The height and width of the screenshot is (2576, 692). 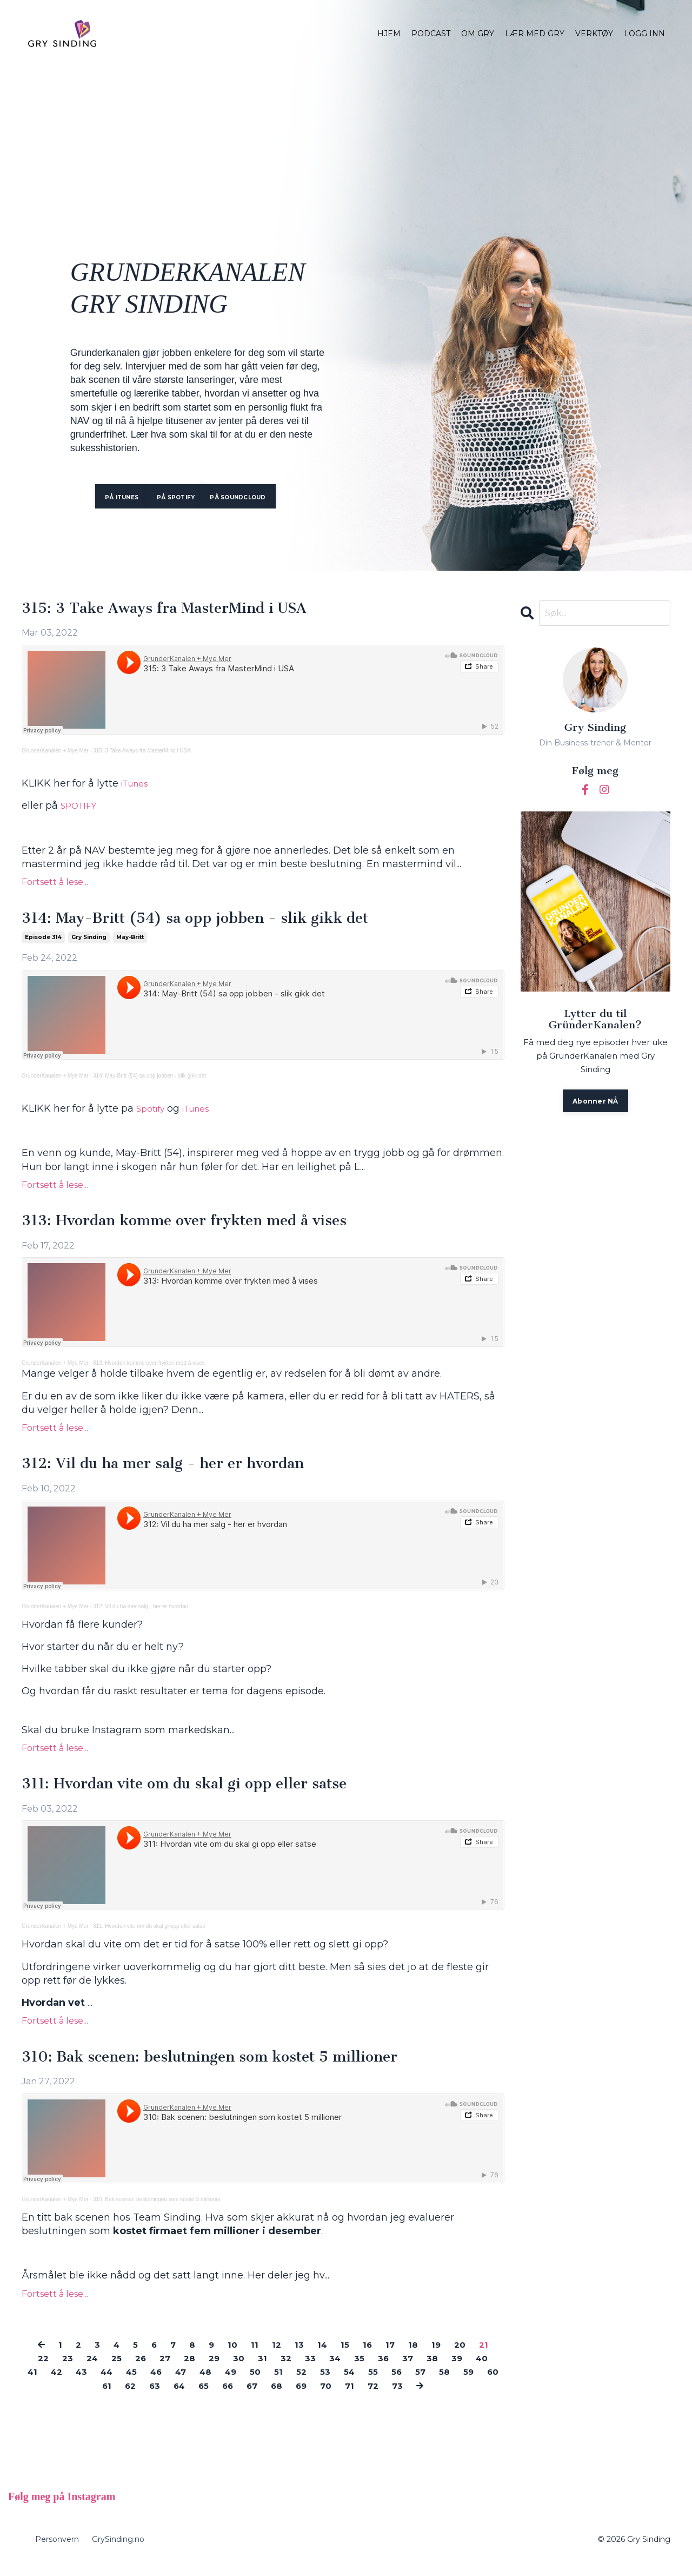 What do you see at coordinates (55, 753) in the screenshot?
I see `GrunderKanalen + Mye Mer` at bounding box center [55, 753].